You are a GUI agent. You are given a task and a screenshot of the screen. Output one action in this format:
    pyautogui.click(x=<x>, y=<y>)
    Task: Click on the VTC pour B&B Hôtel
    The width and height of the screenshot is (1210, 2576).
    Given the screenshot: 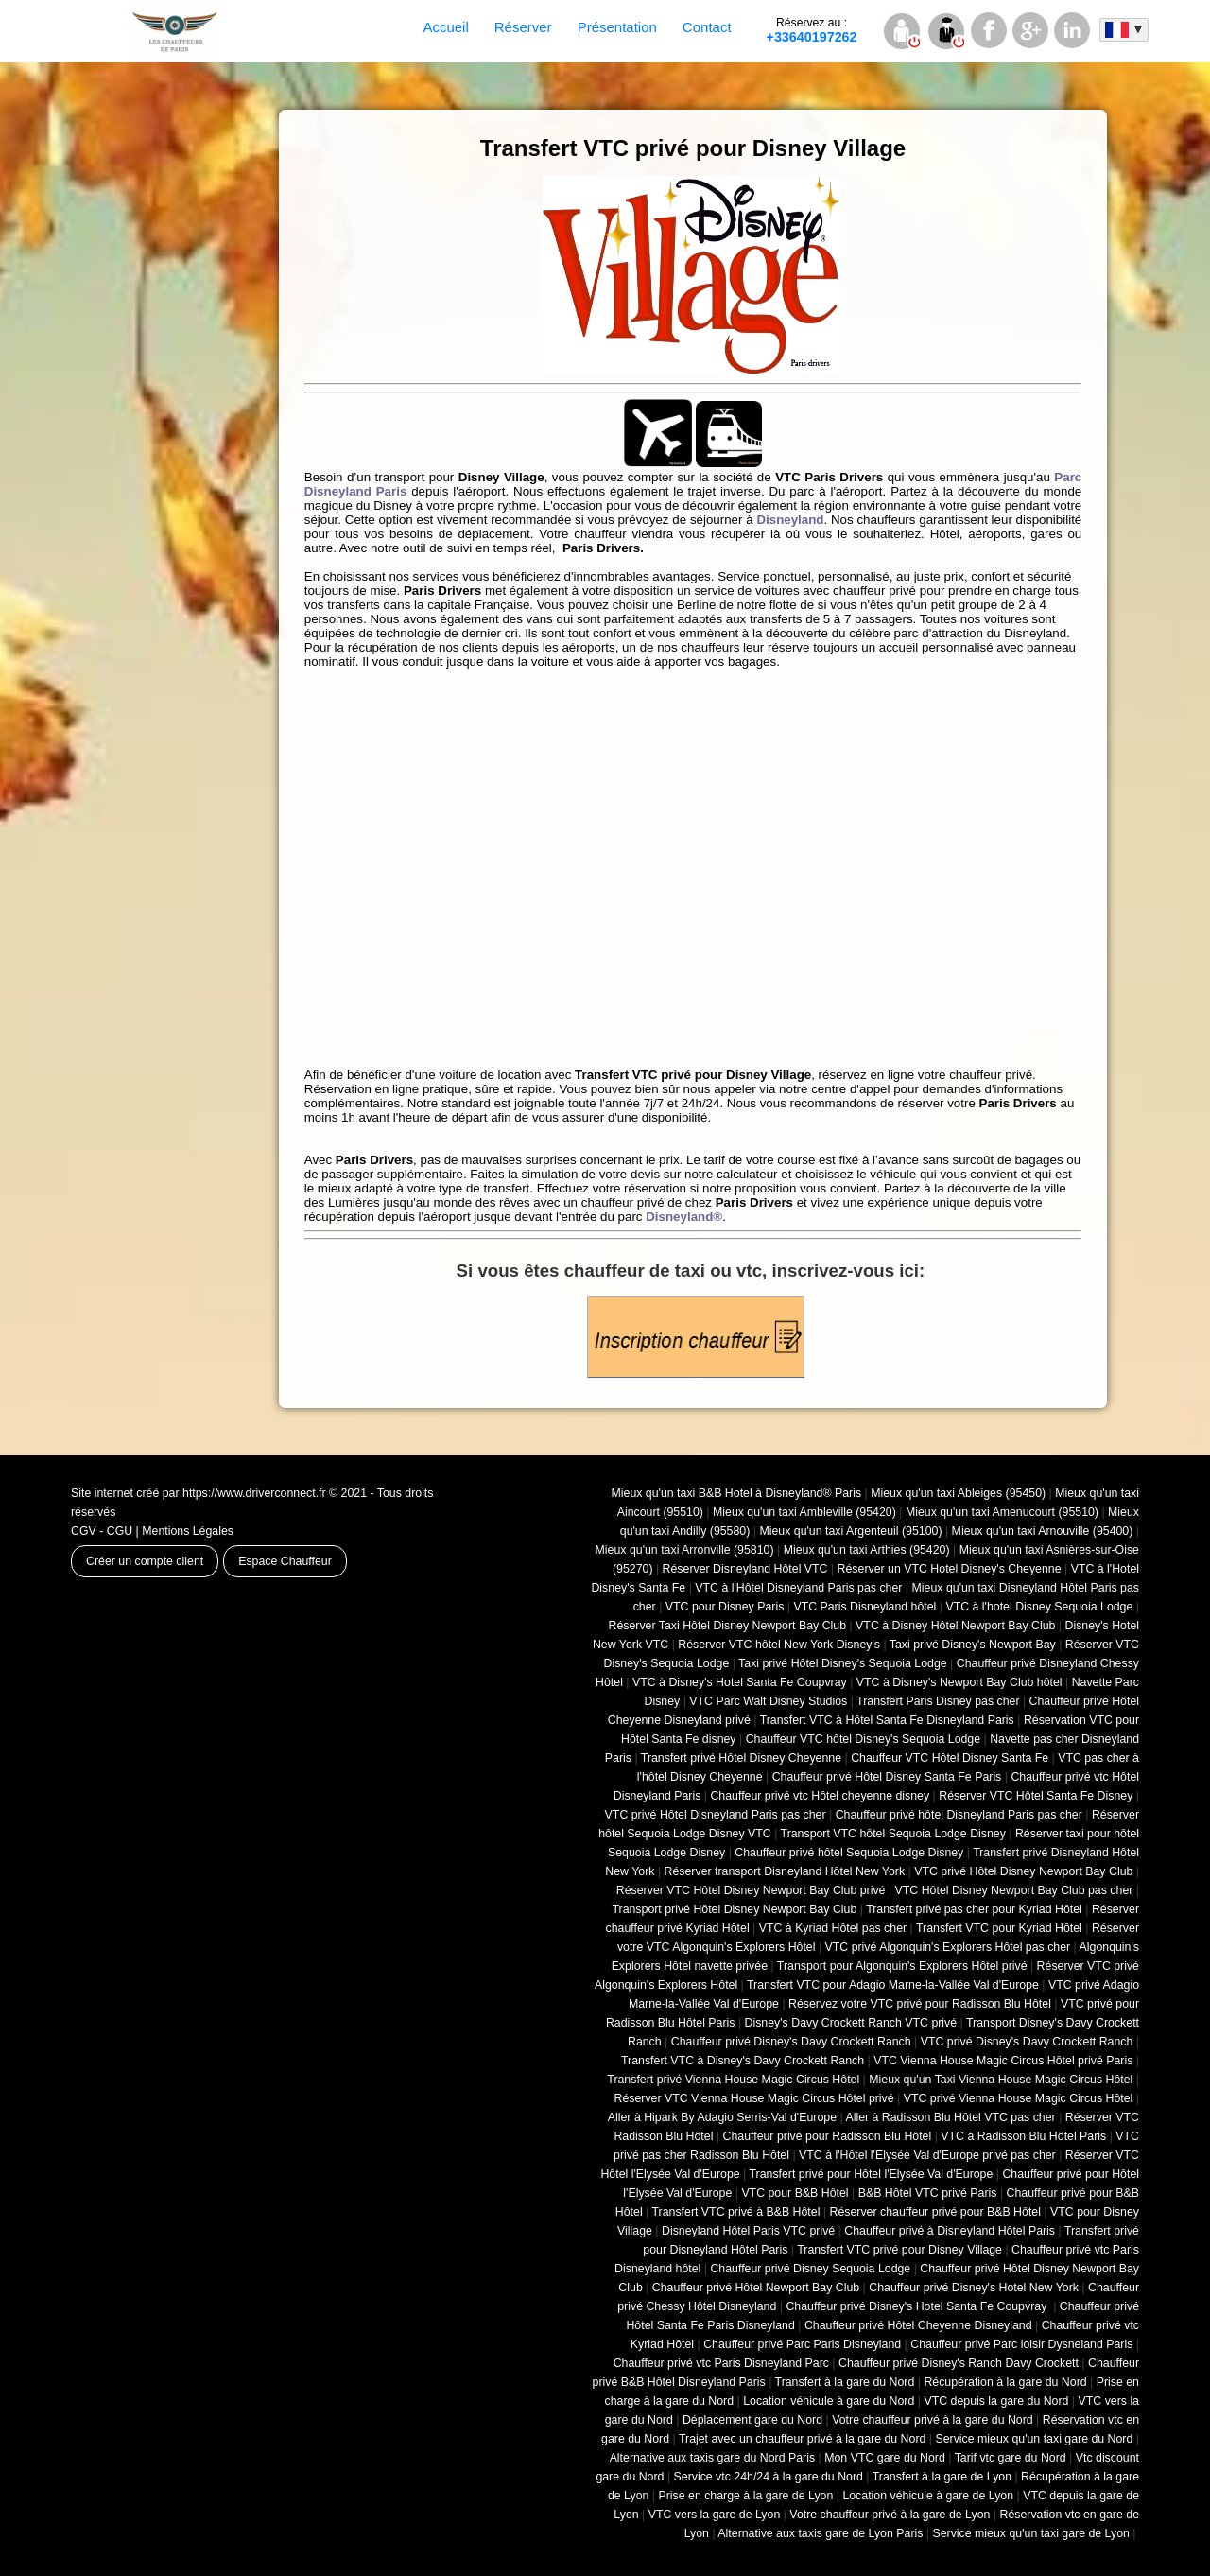 What is the action you would take?
    pyautogui.click(x=794, y=2193)
    